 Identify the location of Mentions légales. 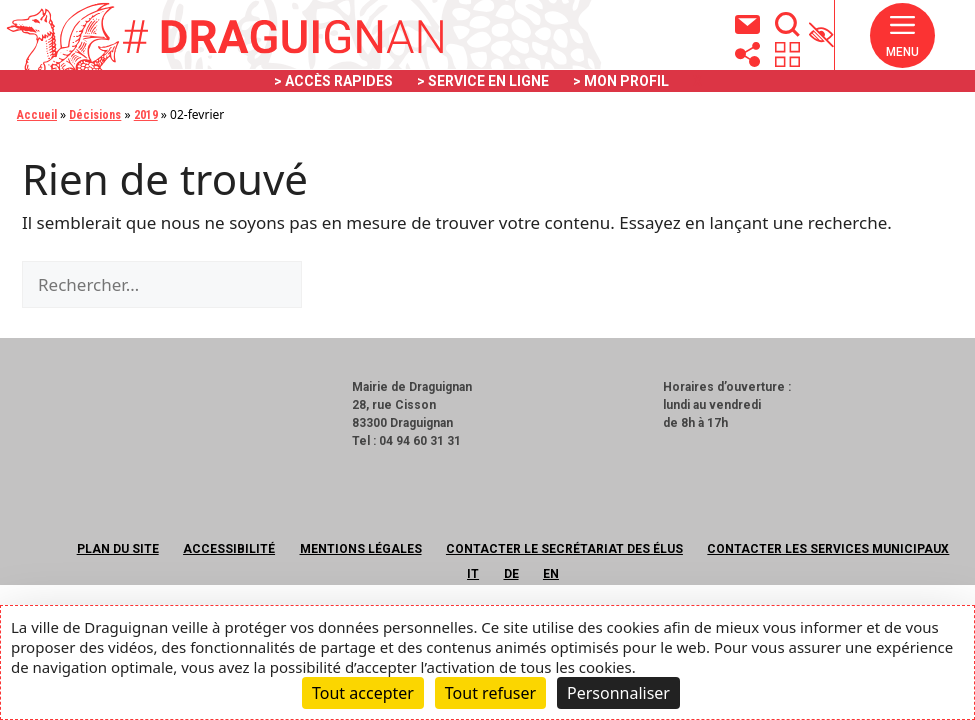
(361, 549).